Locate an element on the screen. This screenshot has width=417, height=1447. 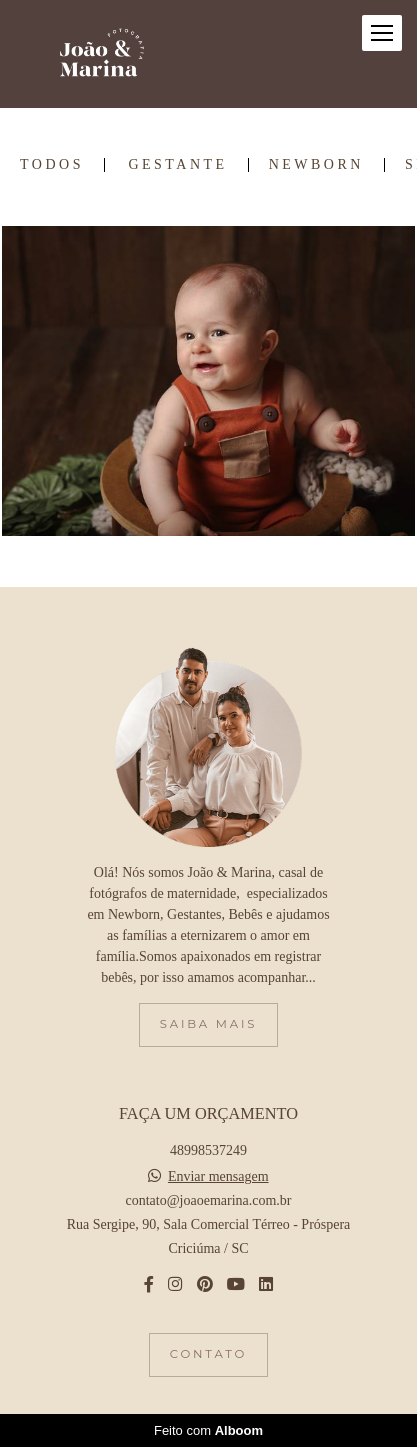
Contato is located at coordinates (208, 1354).